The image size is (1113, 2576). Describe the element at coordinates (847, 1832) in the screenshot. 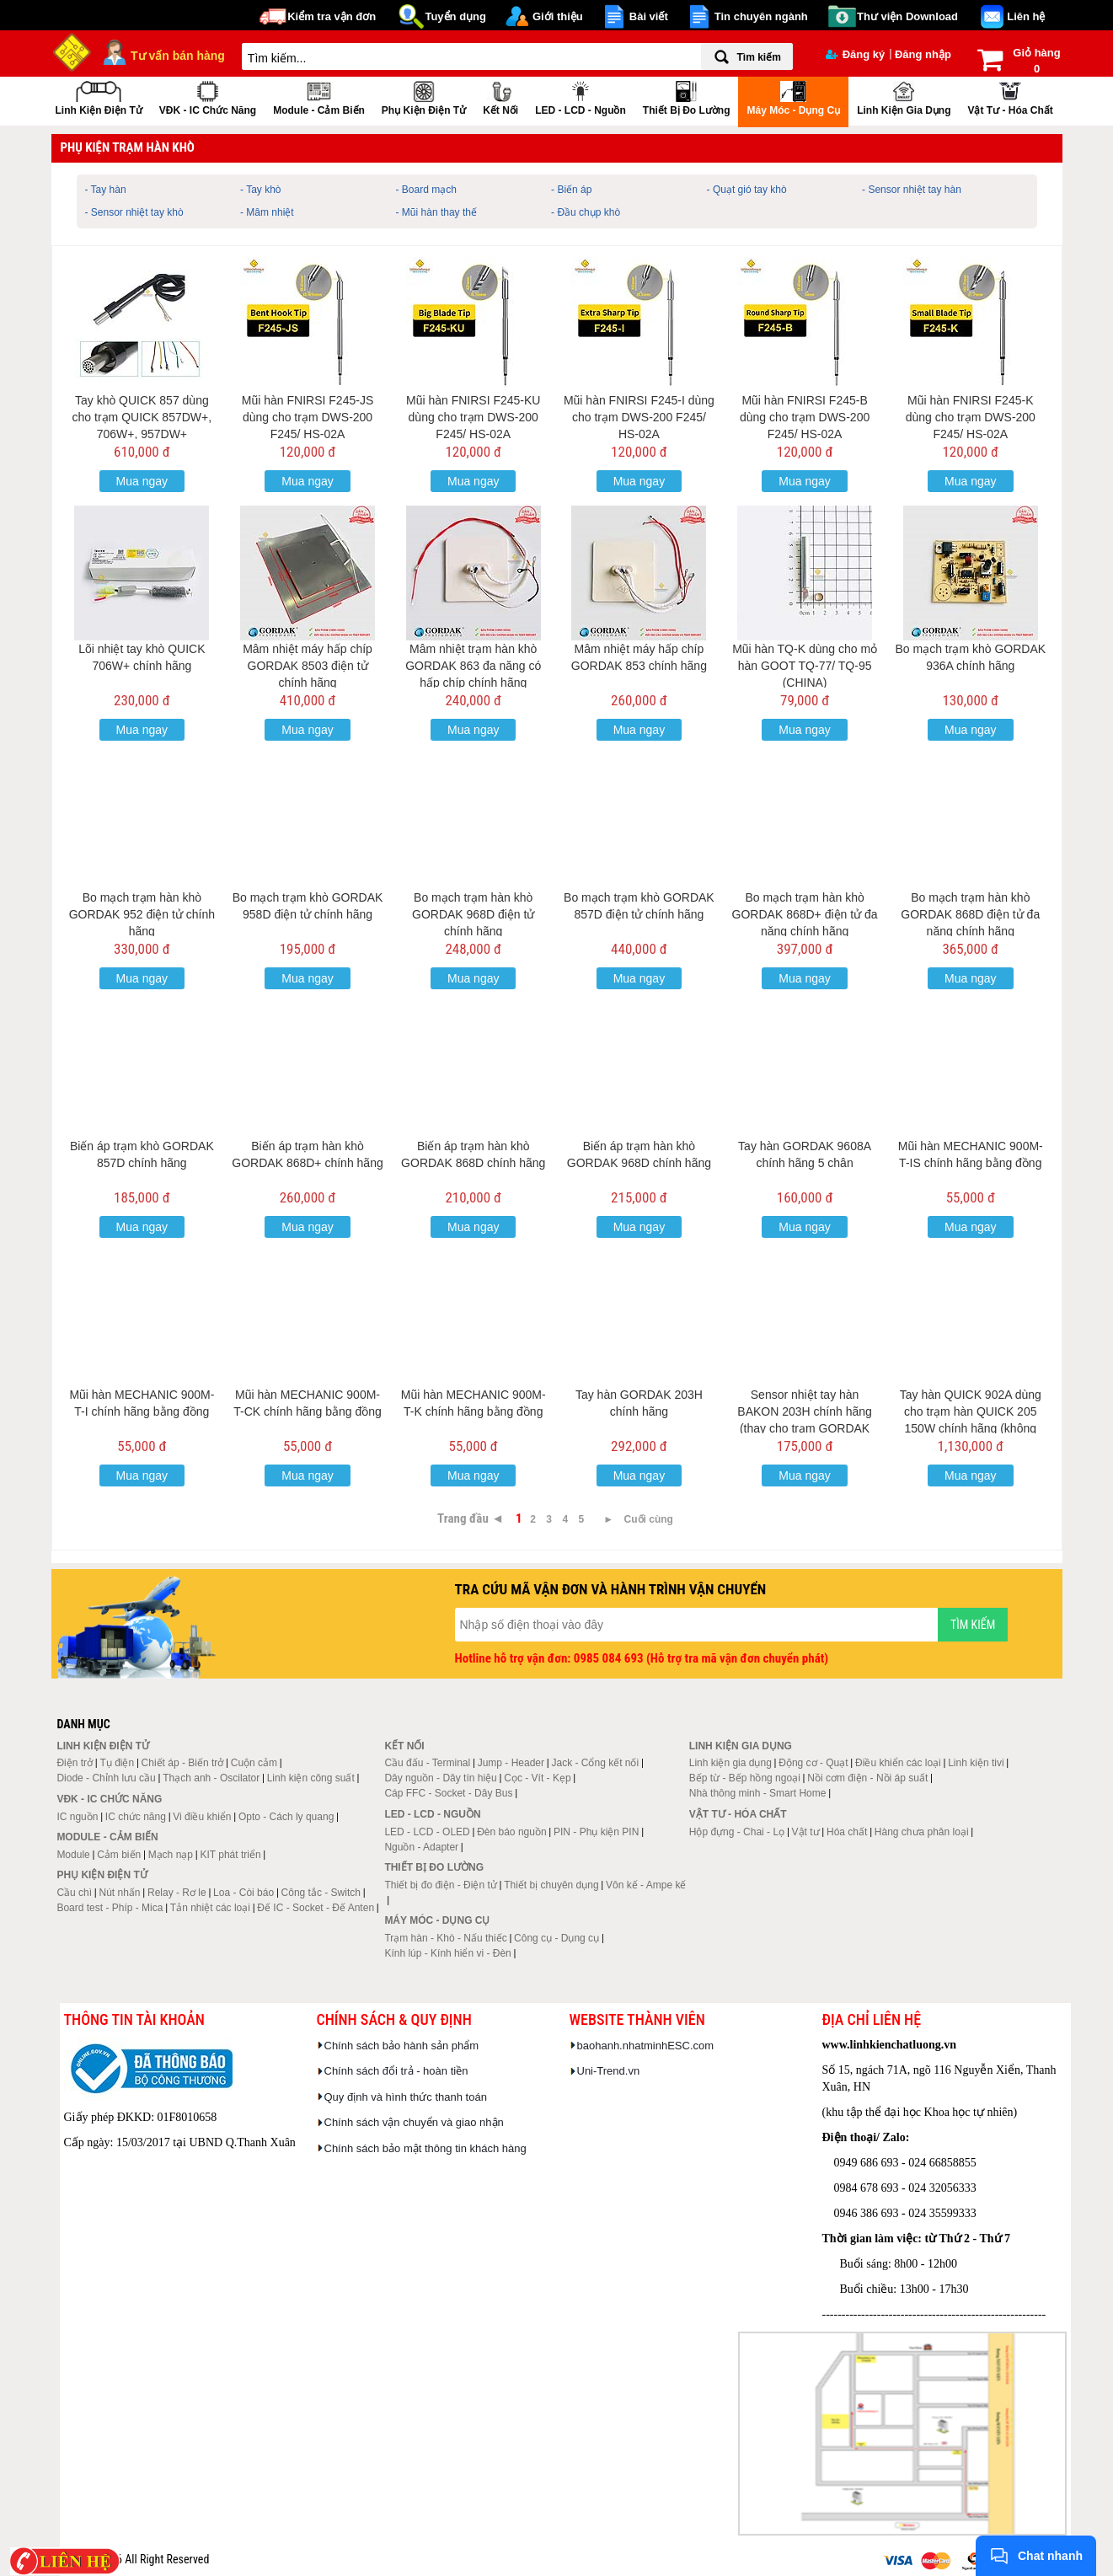

I see `Hóa chất` at that location.